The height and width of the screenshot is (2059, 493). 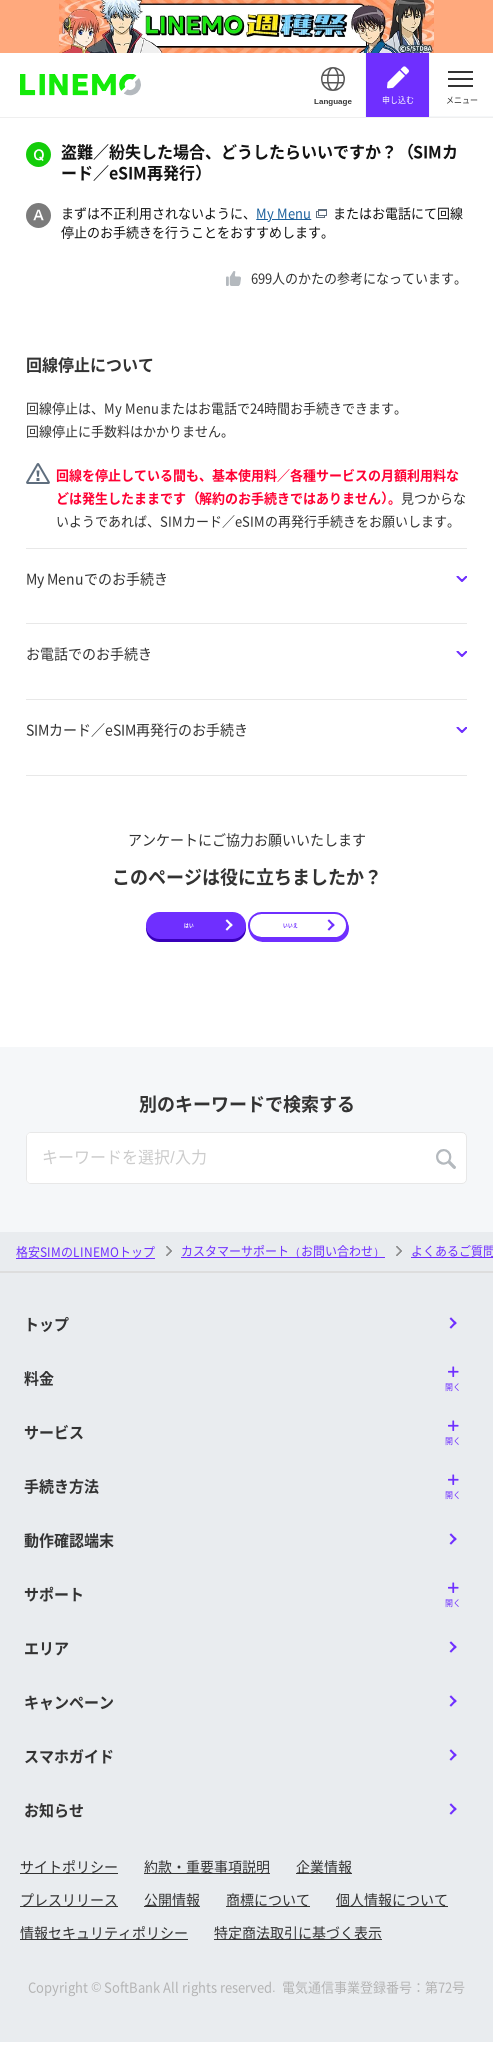 What do you see at coordinates (283, 1266) in the screenshot?
I see `カスタマーサポート（お問い合わせ）` at bounding box center [283, 1266].